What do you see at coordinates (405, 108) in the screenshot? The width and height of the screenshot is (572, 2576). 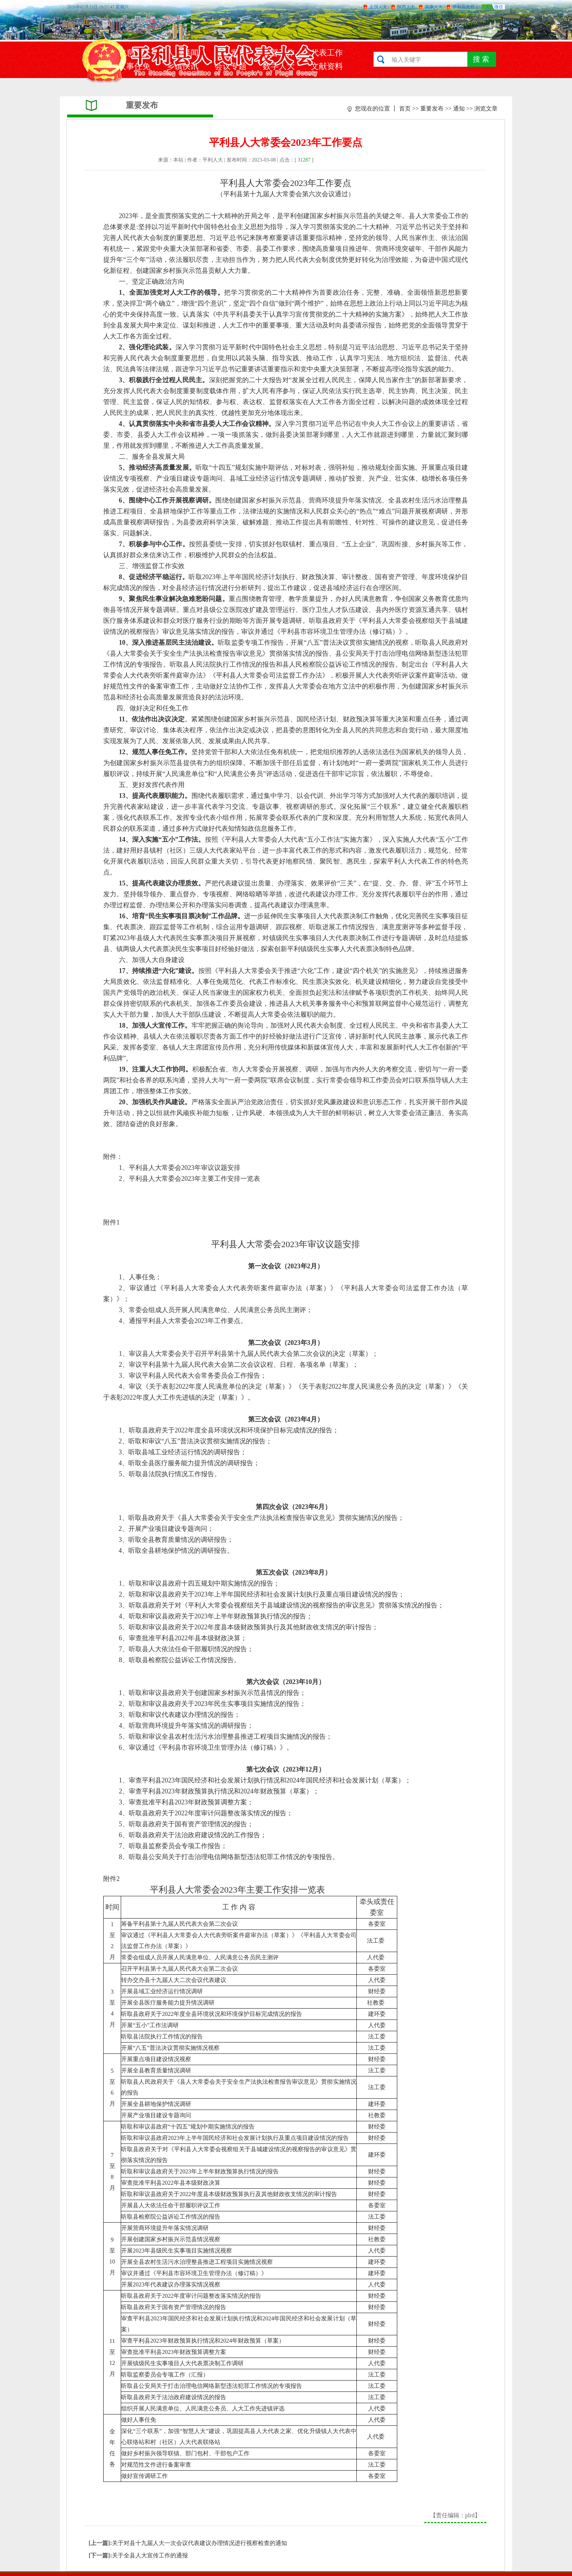 I see `首页` at bounding box center [405, 108].